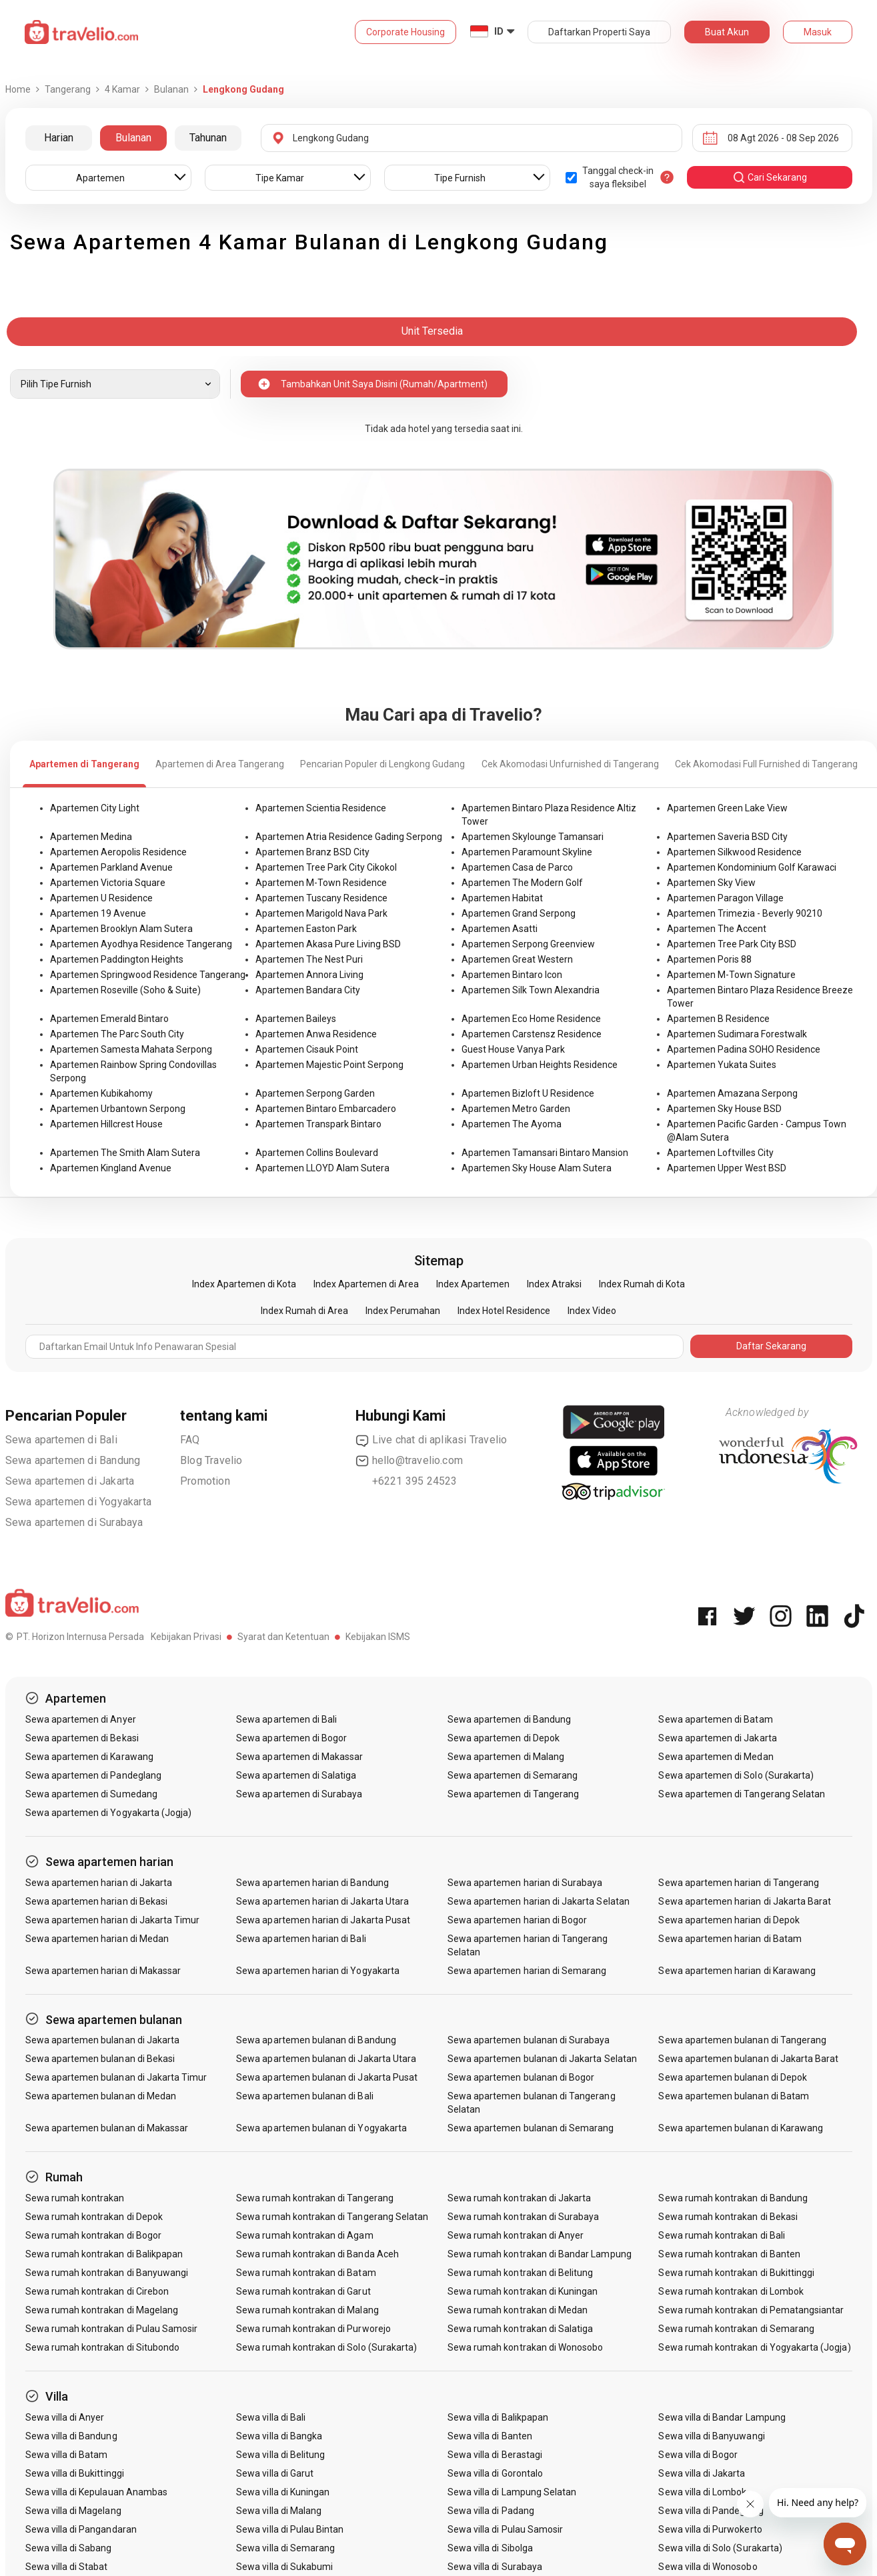  What do you see at coordinates (540, 1064) in the screenshot?
I see `Apartemen Urban Heights Residence` at bounding box center [540, 1064].